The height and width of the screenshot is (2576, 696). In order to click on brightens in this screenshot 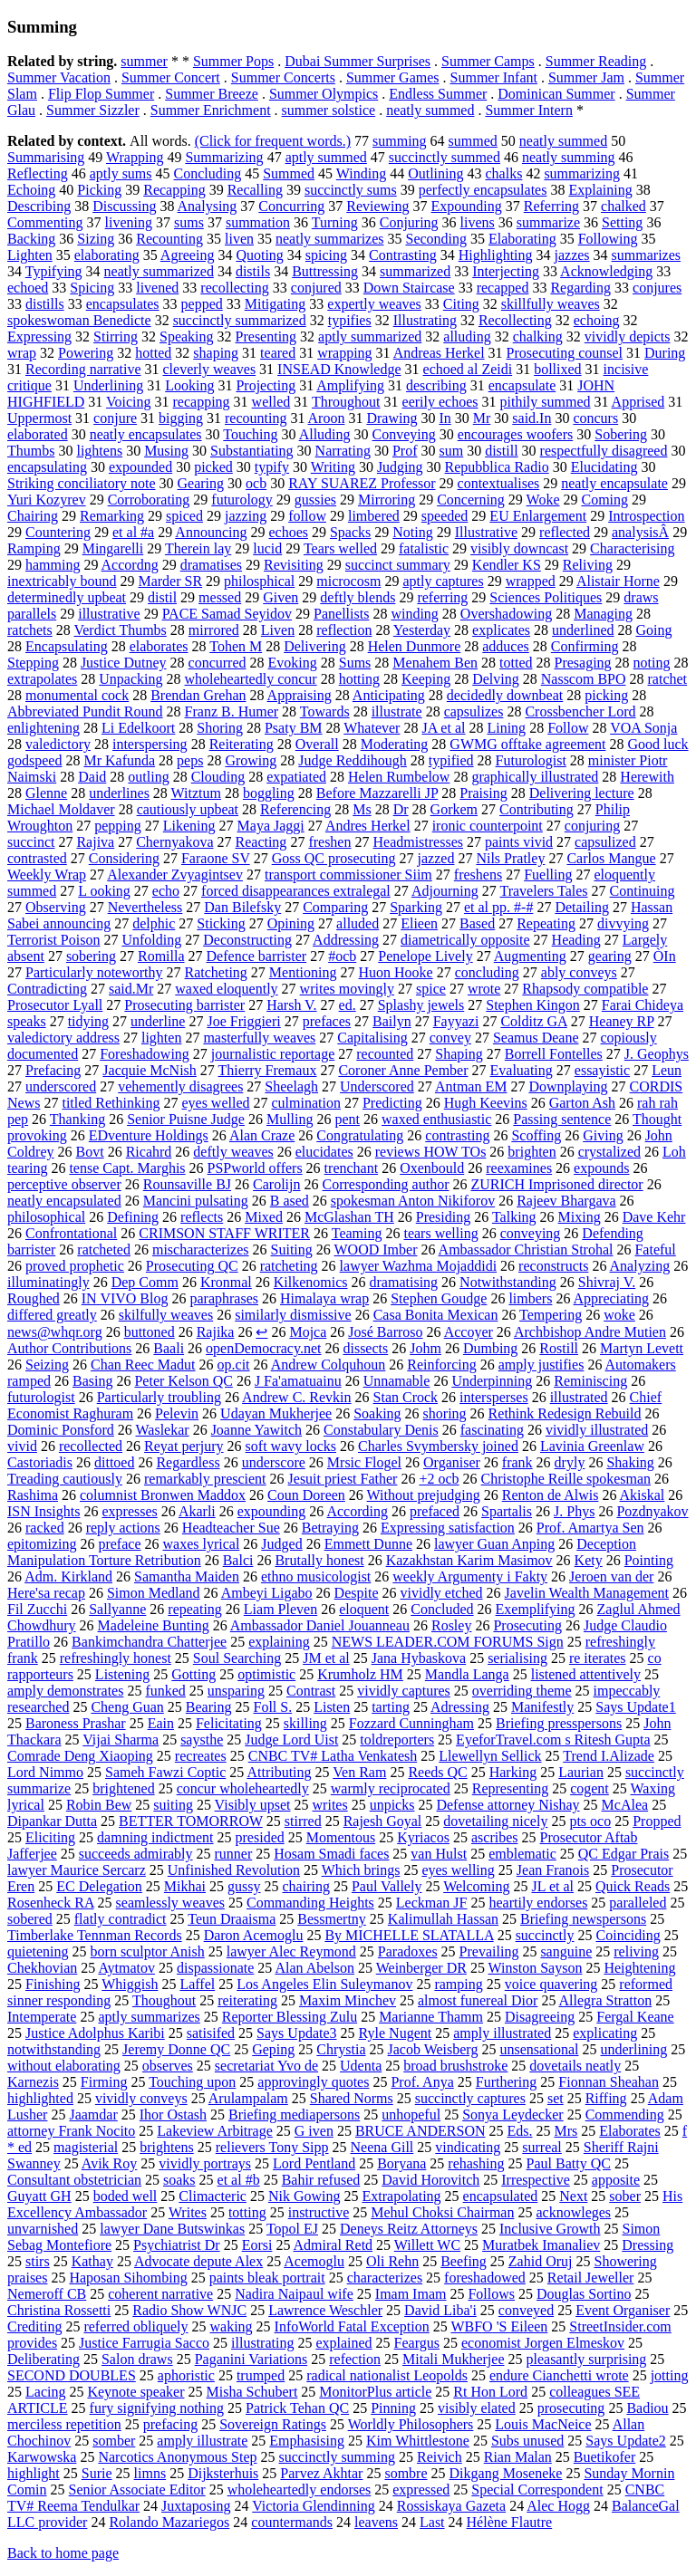, I will do `click(167, 2147)`.